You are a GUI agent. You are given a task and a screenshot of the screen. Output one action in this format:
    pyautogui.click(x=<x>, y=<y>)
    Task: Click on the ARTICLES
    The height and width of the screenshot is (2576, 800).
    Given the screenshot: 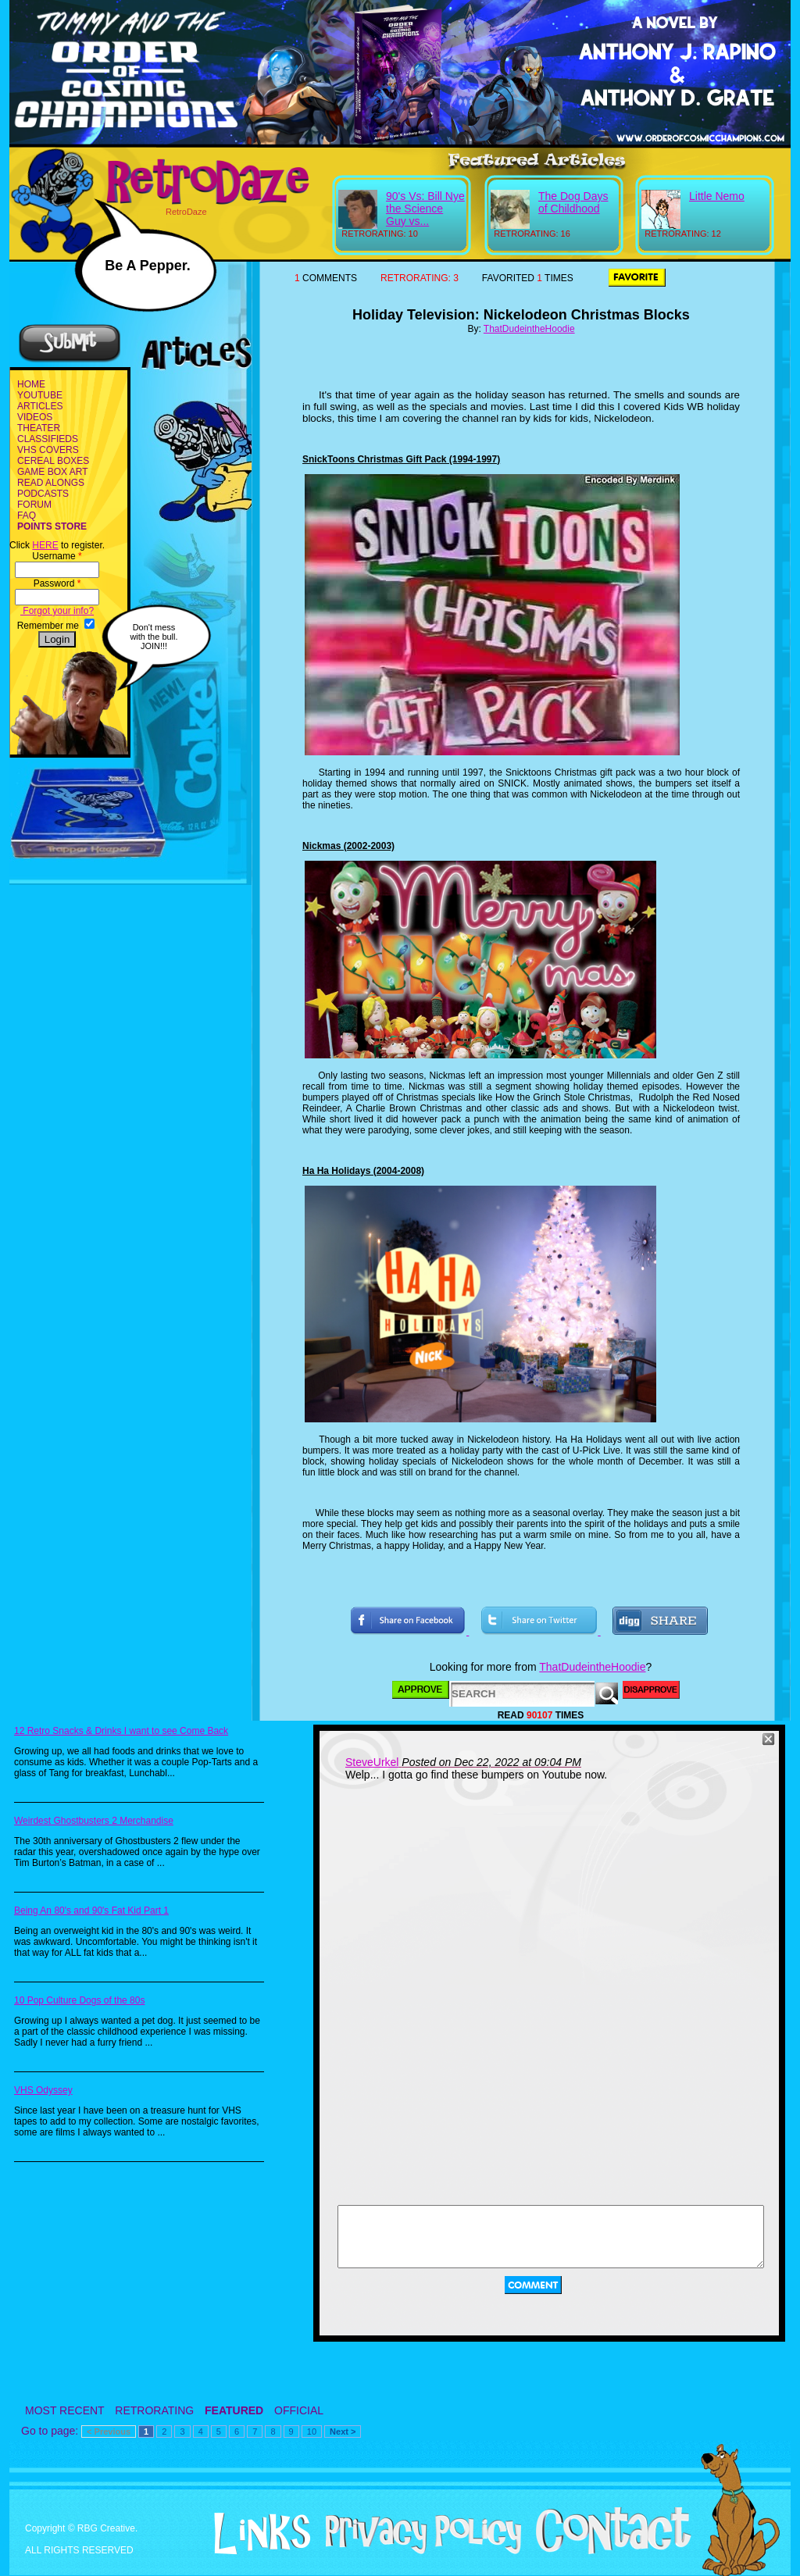 What is the action you would take?
    pyautogui.click(x=39, y=406)
    